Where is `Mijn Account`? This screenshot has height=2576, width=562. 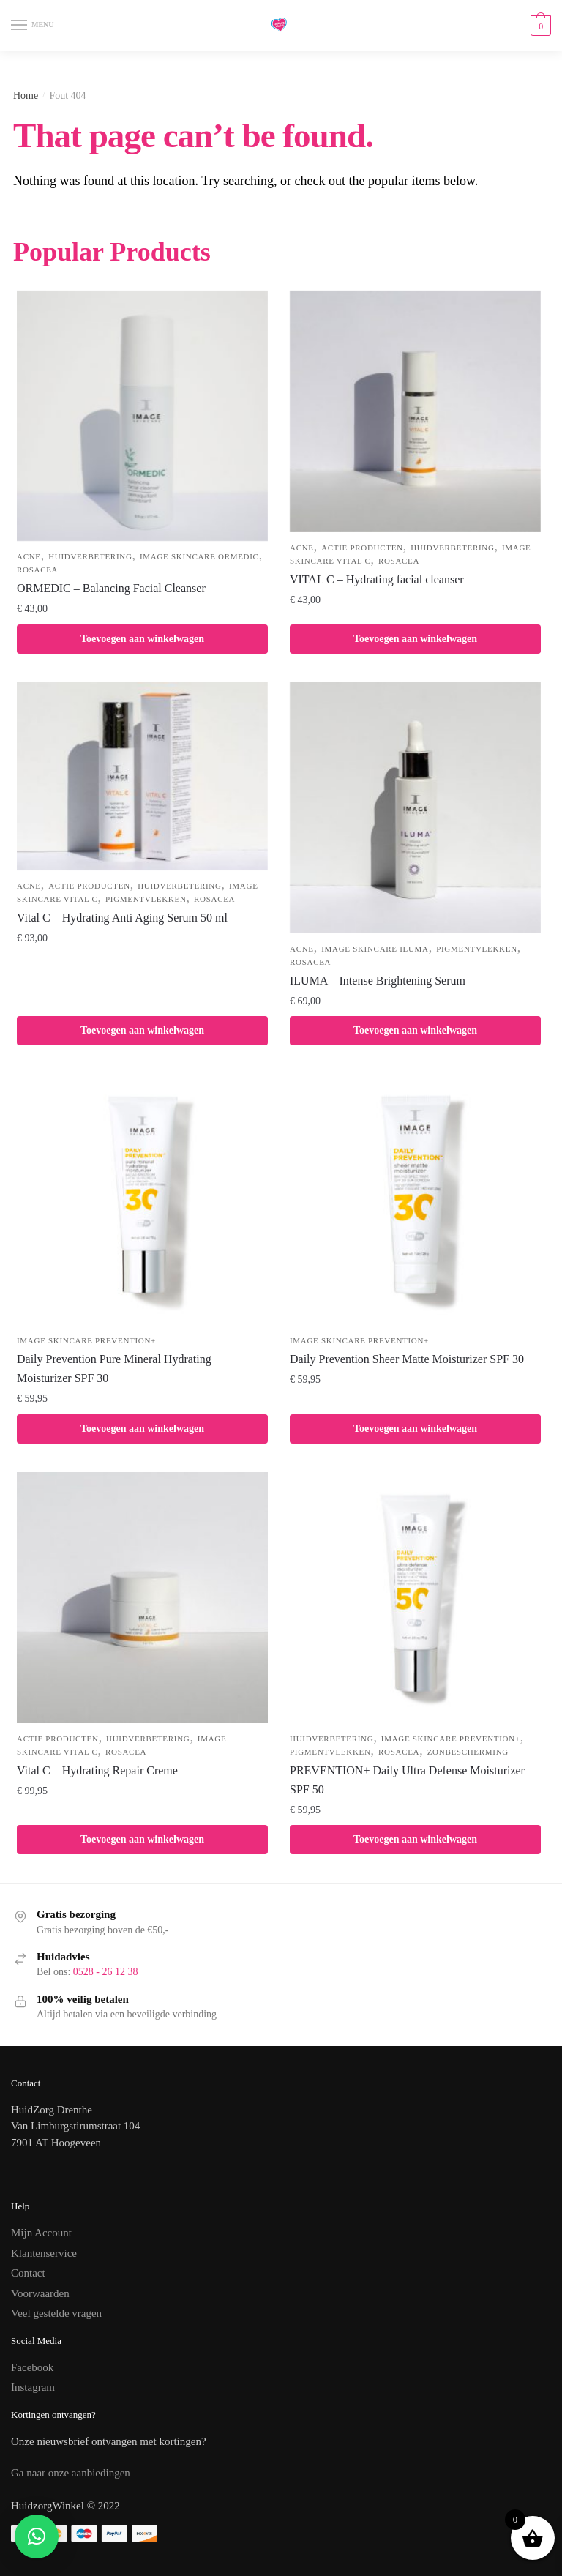 Mijn Account is located at coordinates (41, 2233).